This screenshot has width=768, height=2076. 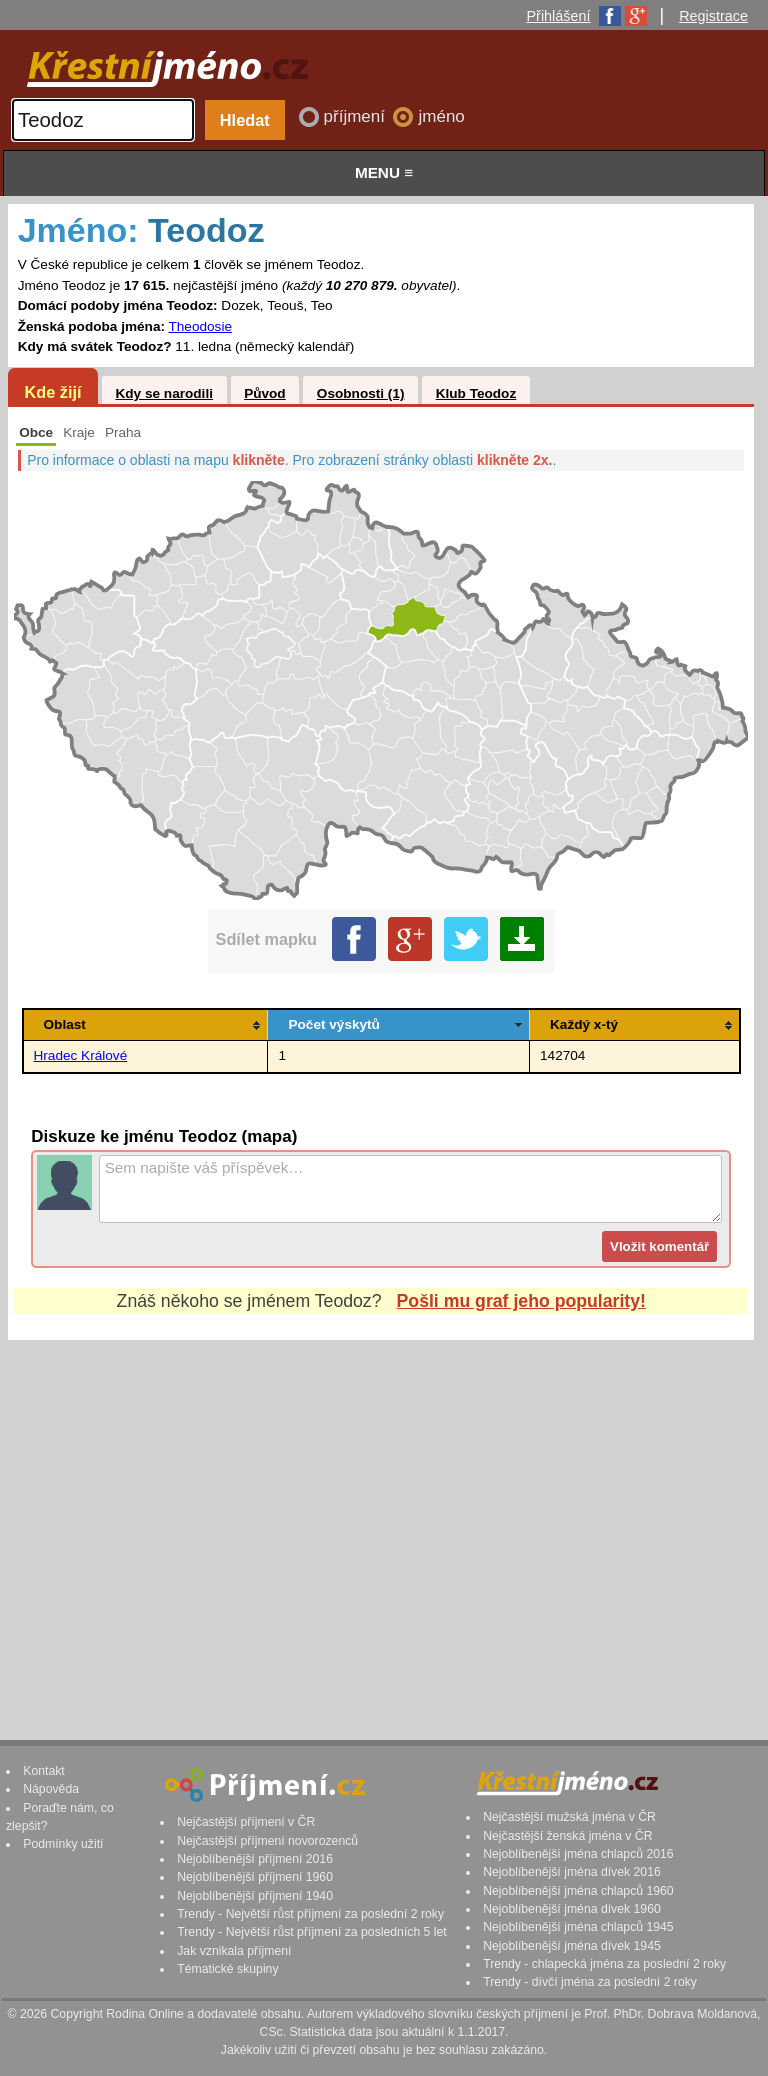 I want to click on Praha, so click(x=123, y=432).